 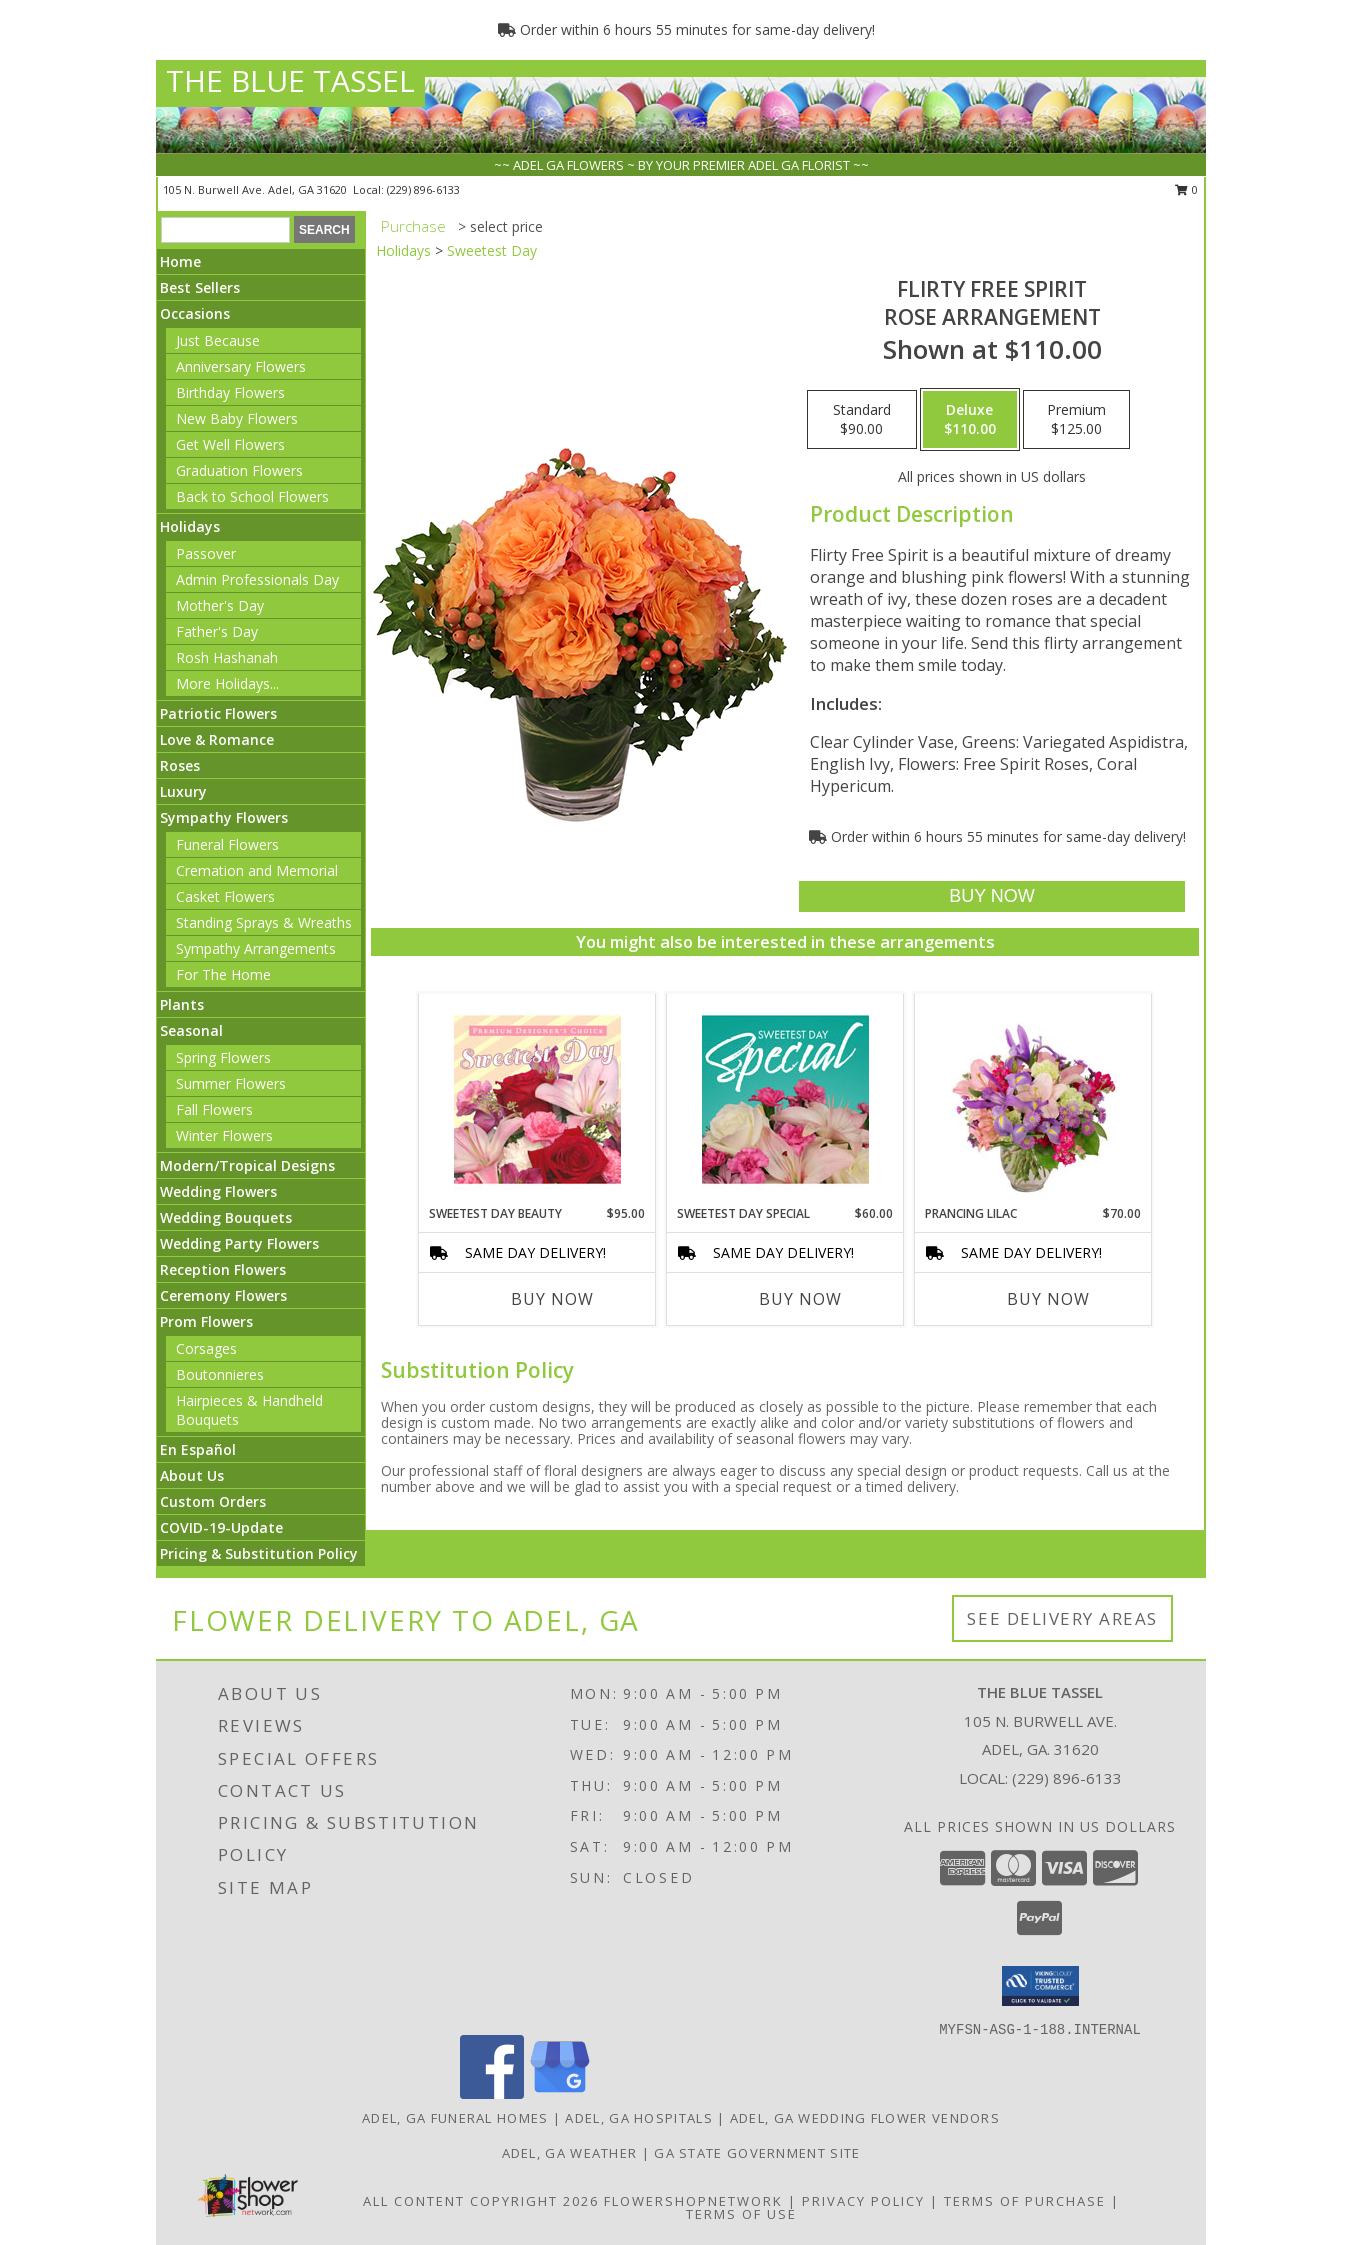 I want to click on THE BLUE TASSEL, so click(x=290, y=80).